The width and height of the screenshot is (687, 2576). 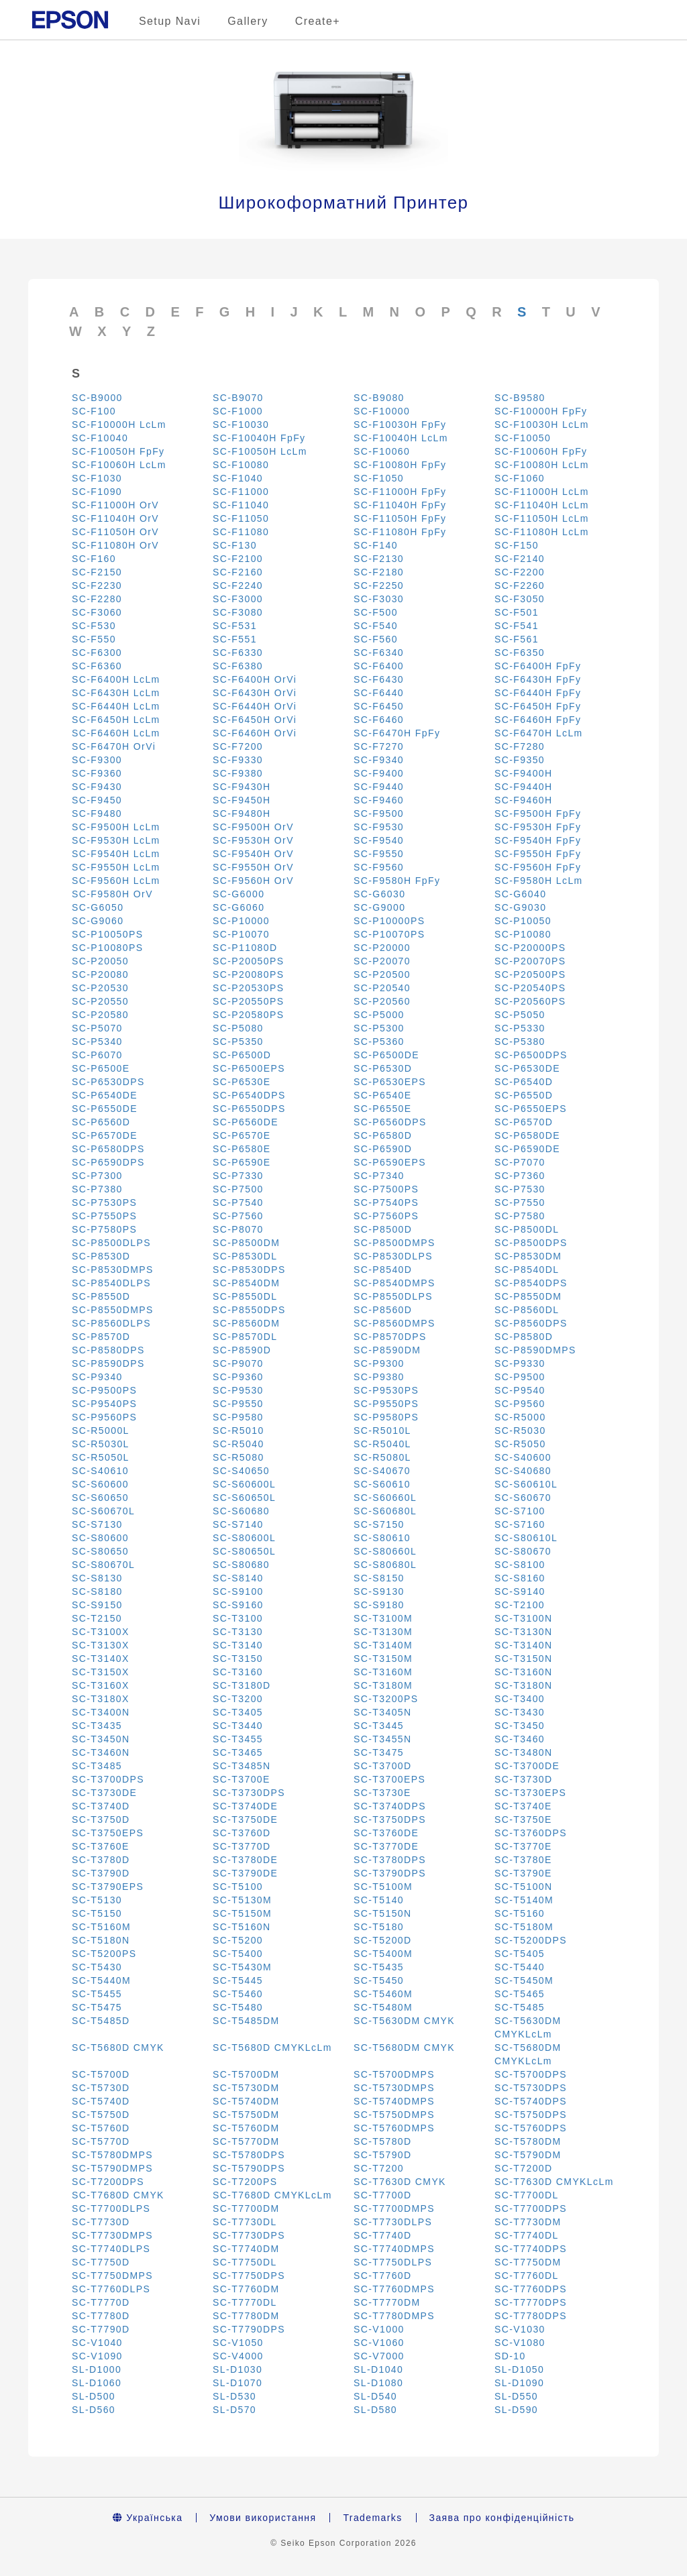 I want to click on SC-T3130M, so click(x=383, y=1631).